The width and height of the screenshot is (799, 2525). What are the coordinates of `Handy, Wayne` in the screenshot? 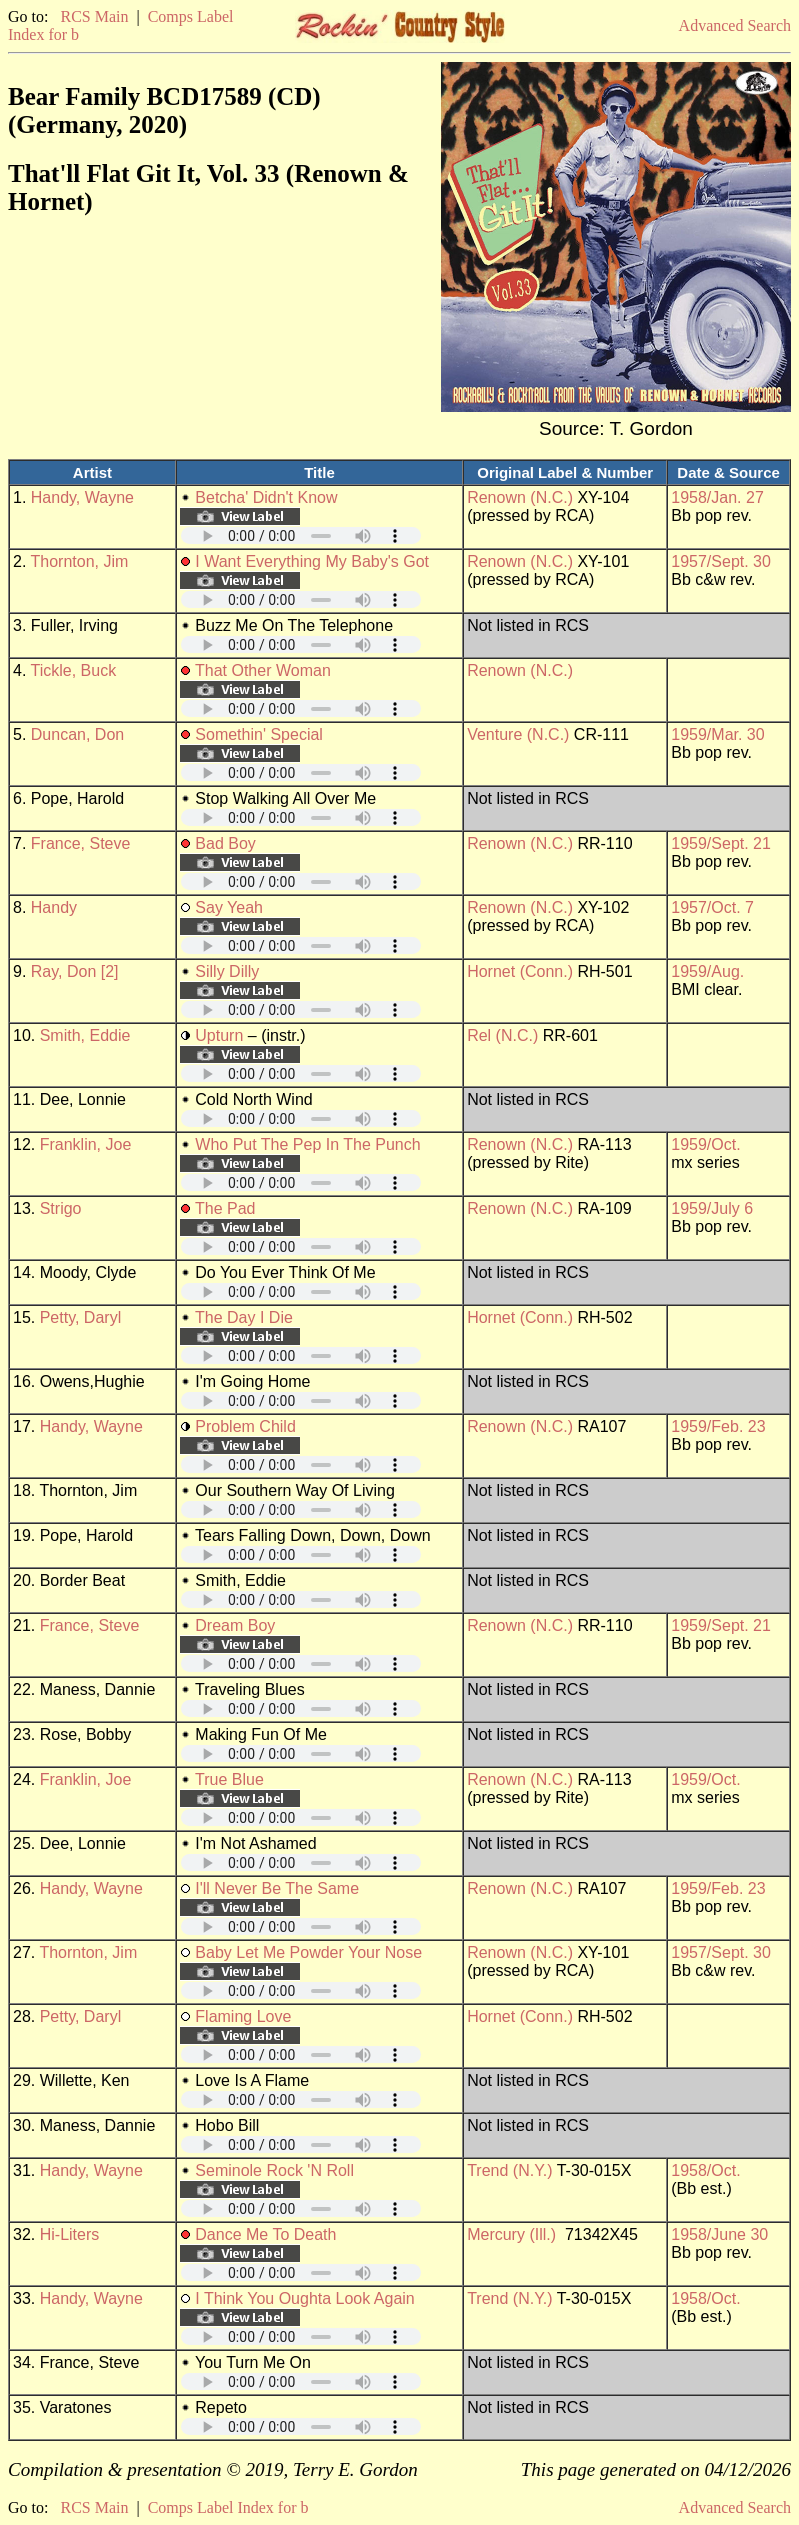 It's located at (82, 497).